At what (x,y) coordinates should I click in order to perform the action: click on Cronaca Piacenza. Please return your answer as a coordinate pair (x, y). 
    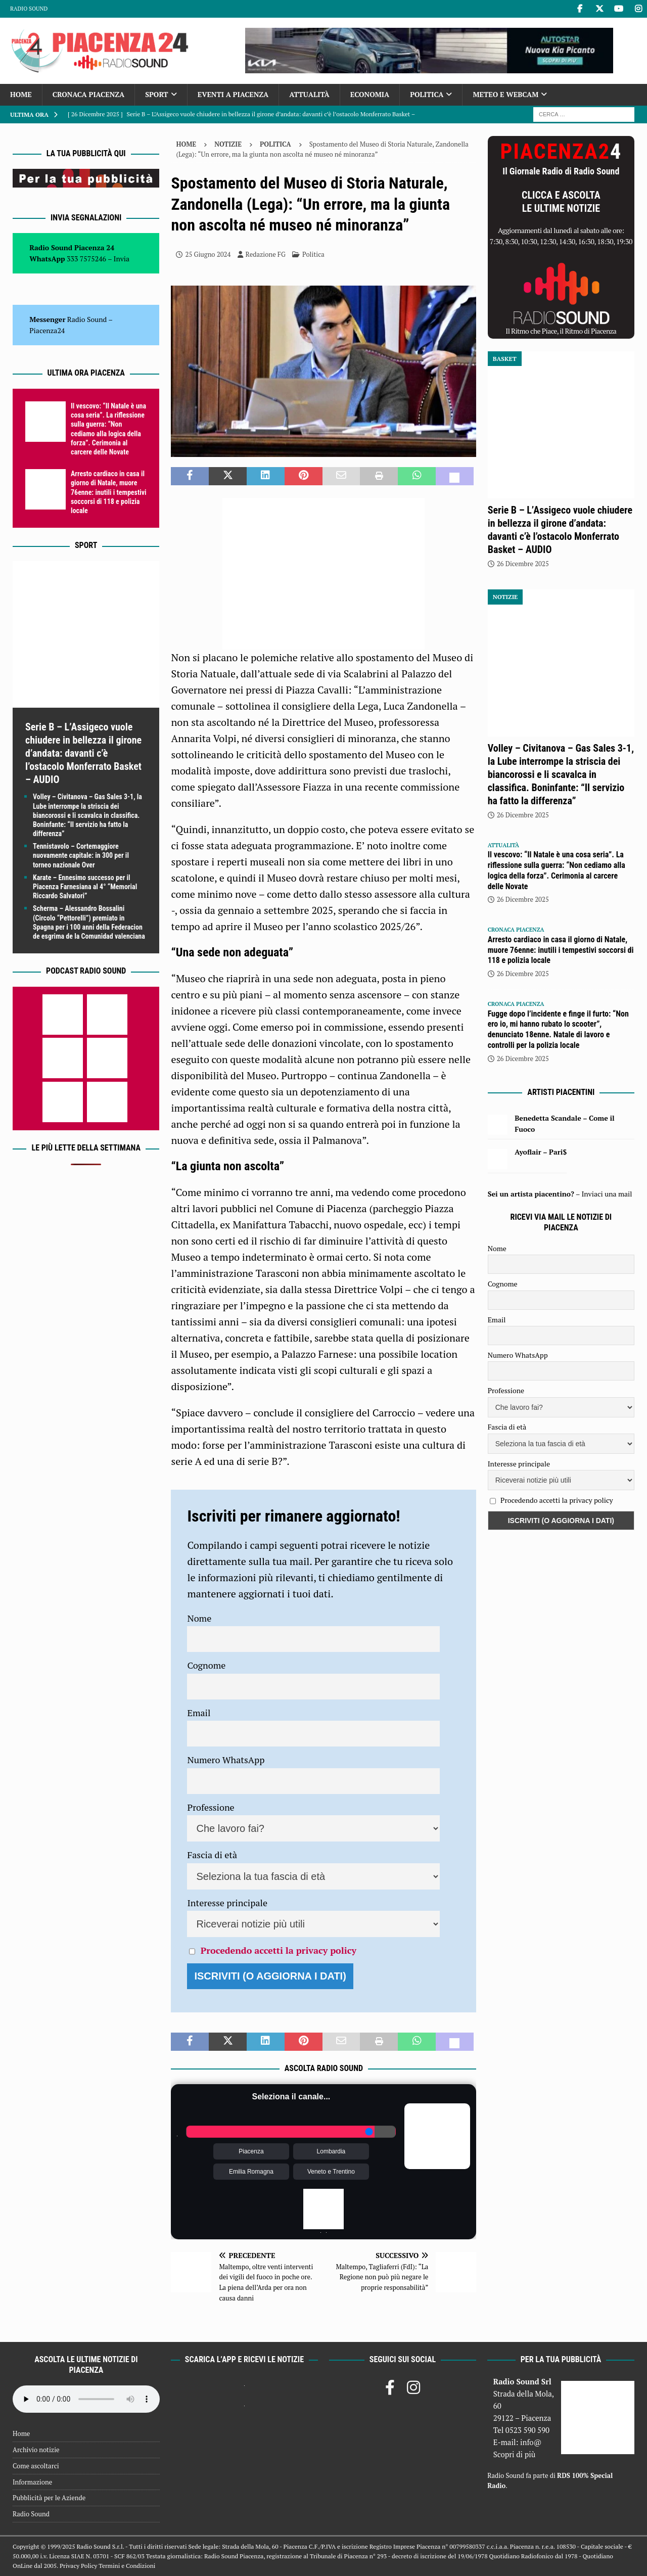
    Looking at the image, I should click on (88, 94).